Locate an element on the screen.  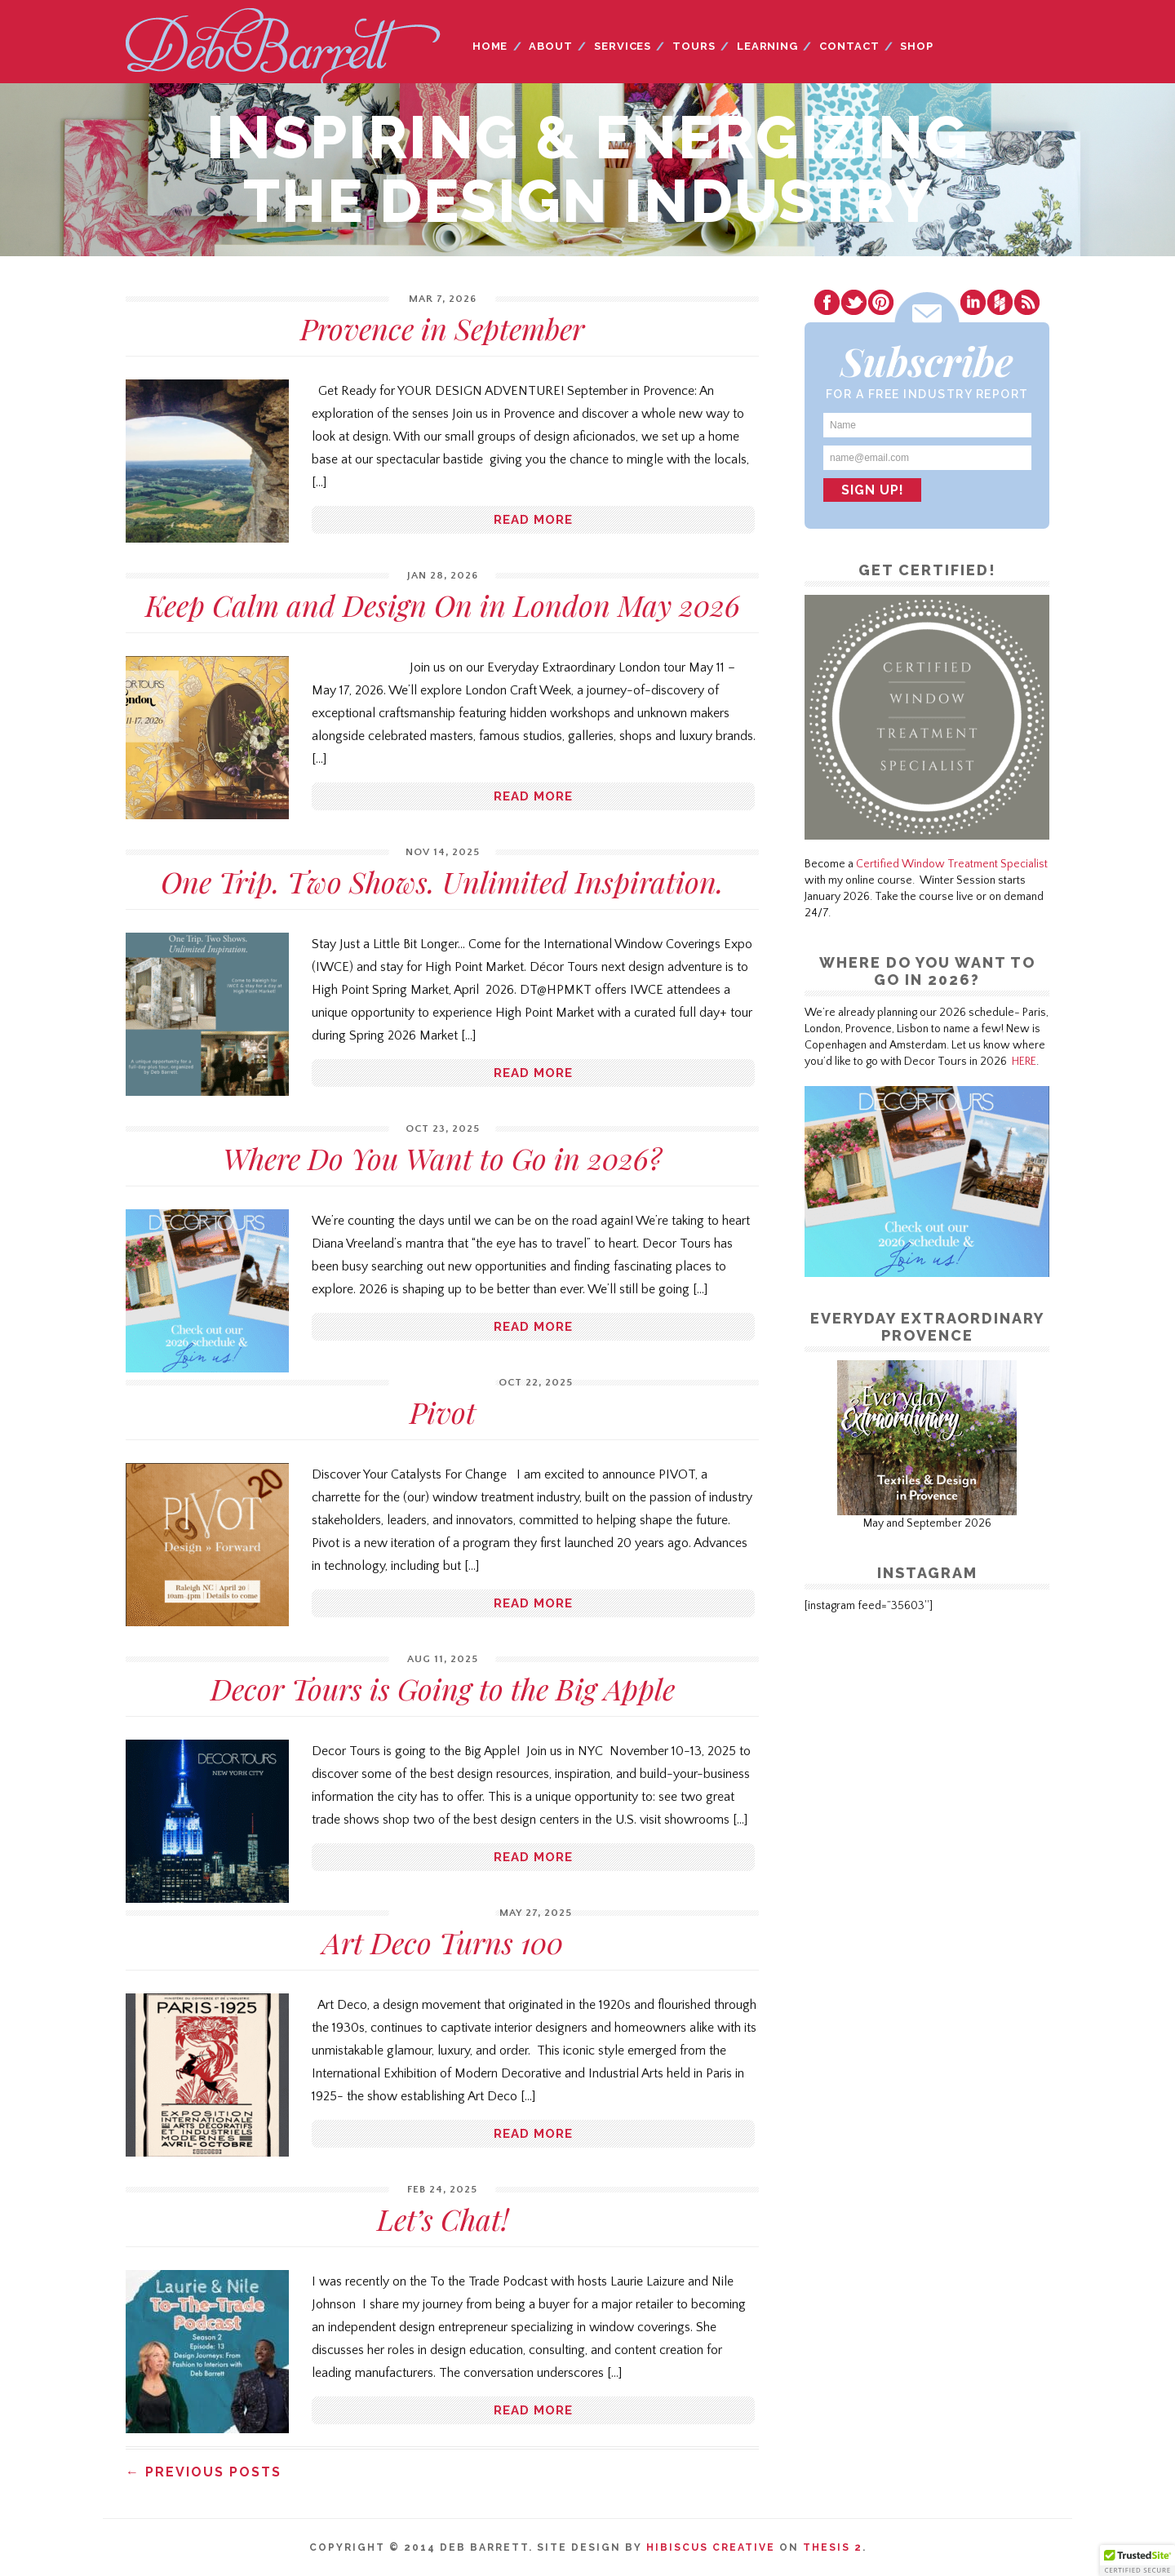
Hibiscus Creative is located at coordinates (710, 2547).